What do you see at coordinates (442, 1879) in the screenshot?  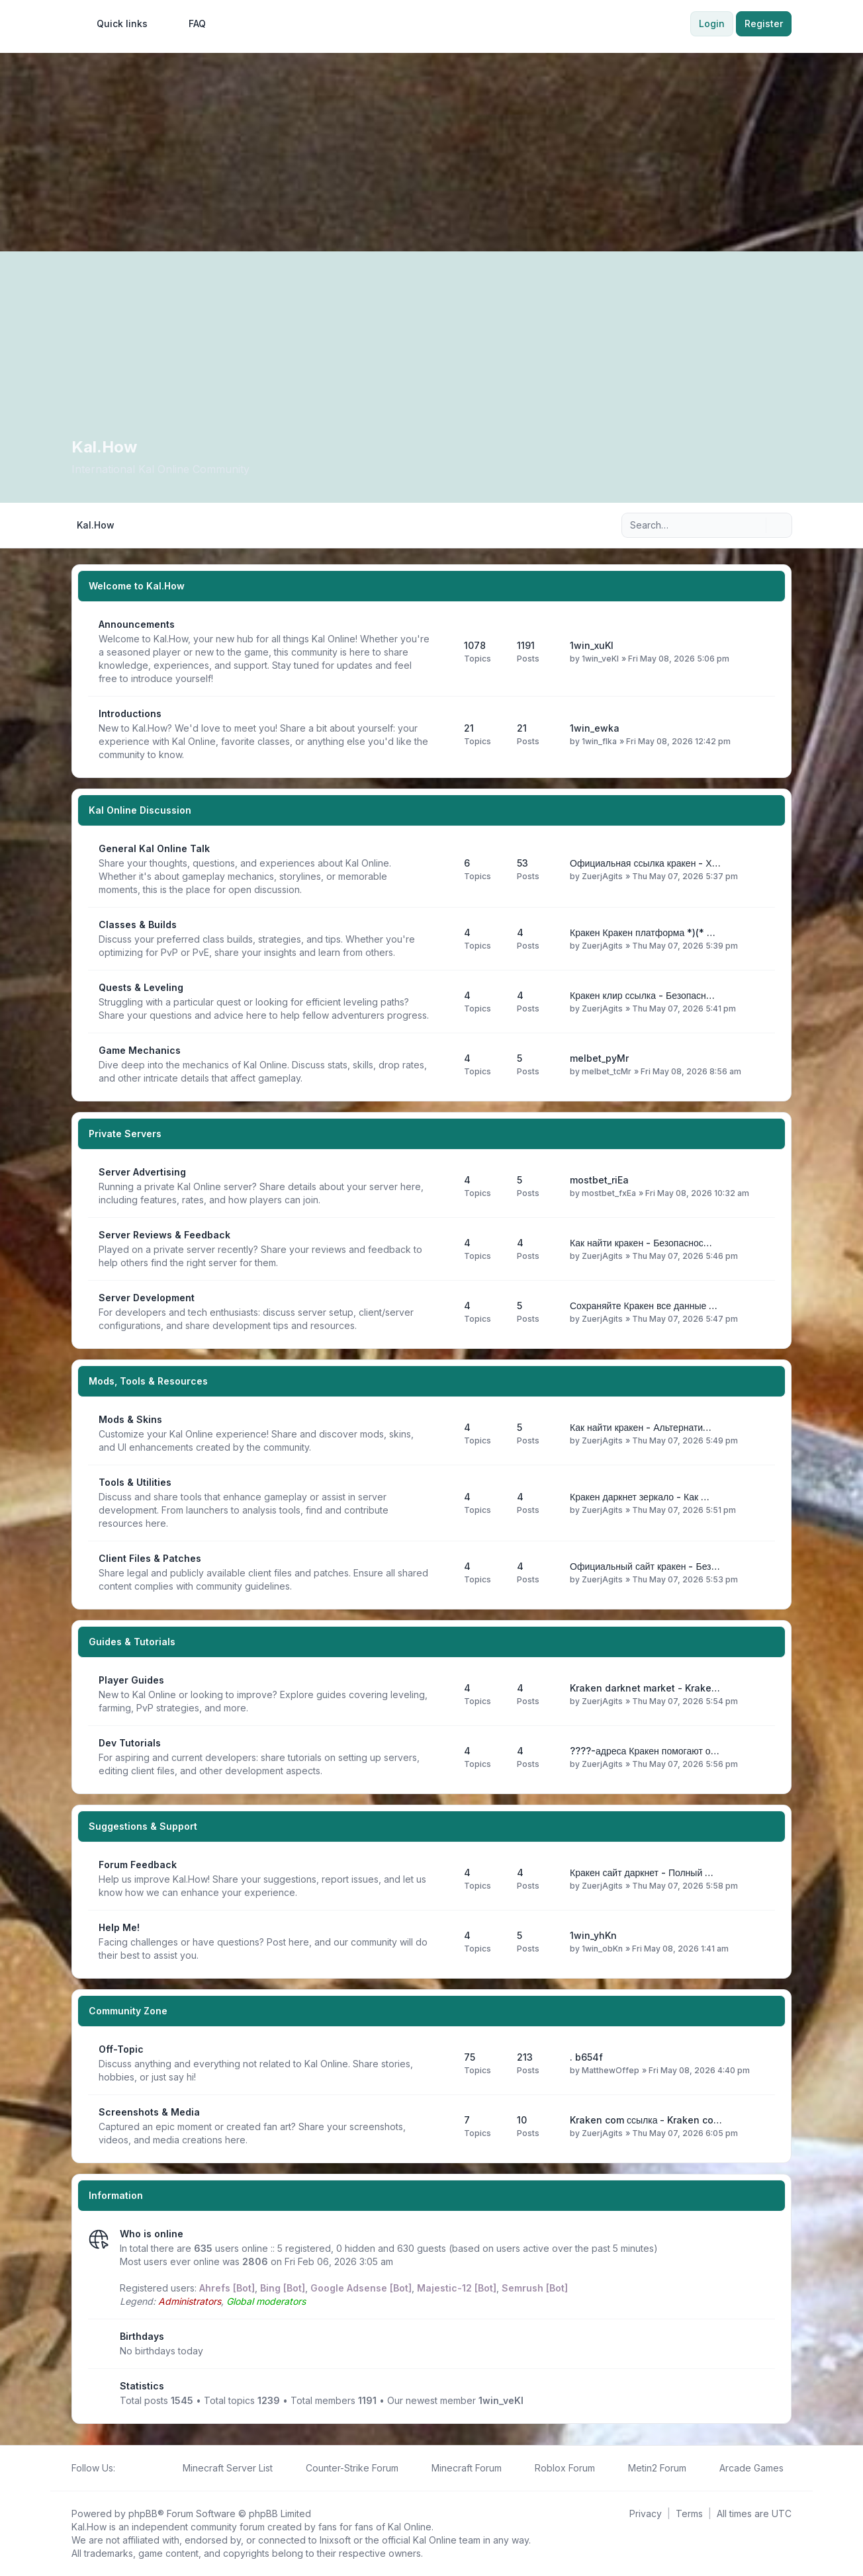 I see `[Feed - Forum Feedback]` at bounding box center [442, 1879].